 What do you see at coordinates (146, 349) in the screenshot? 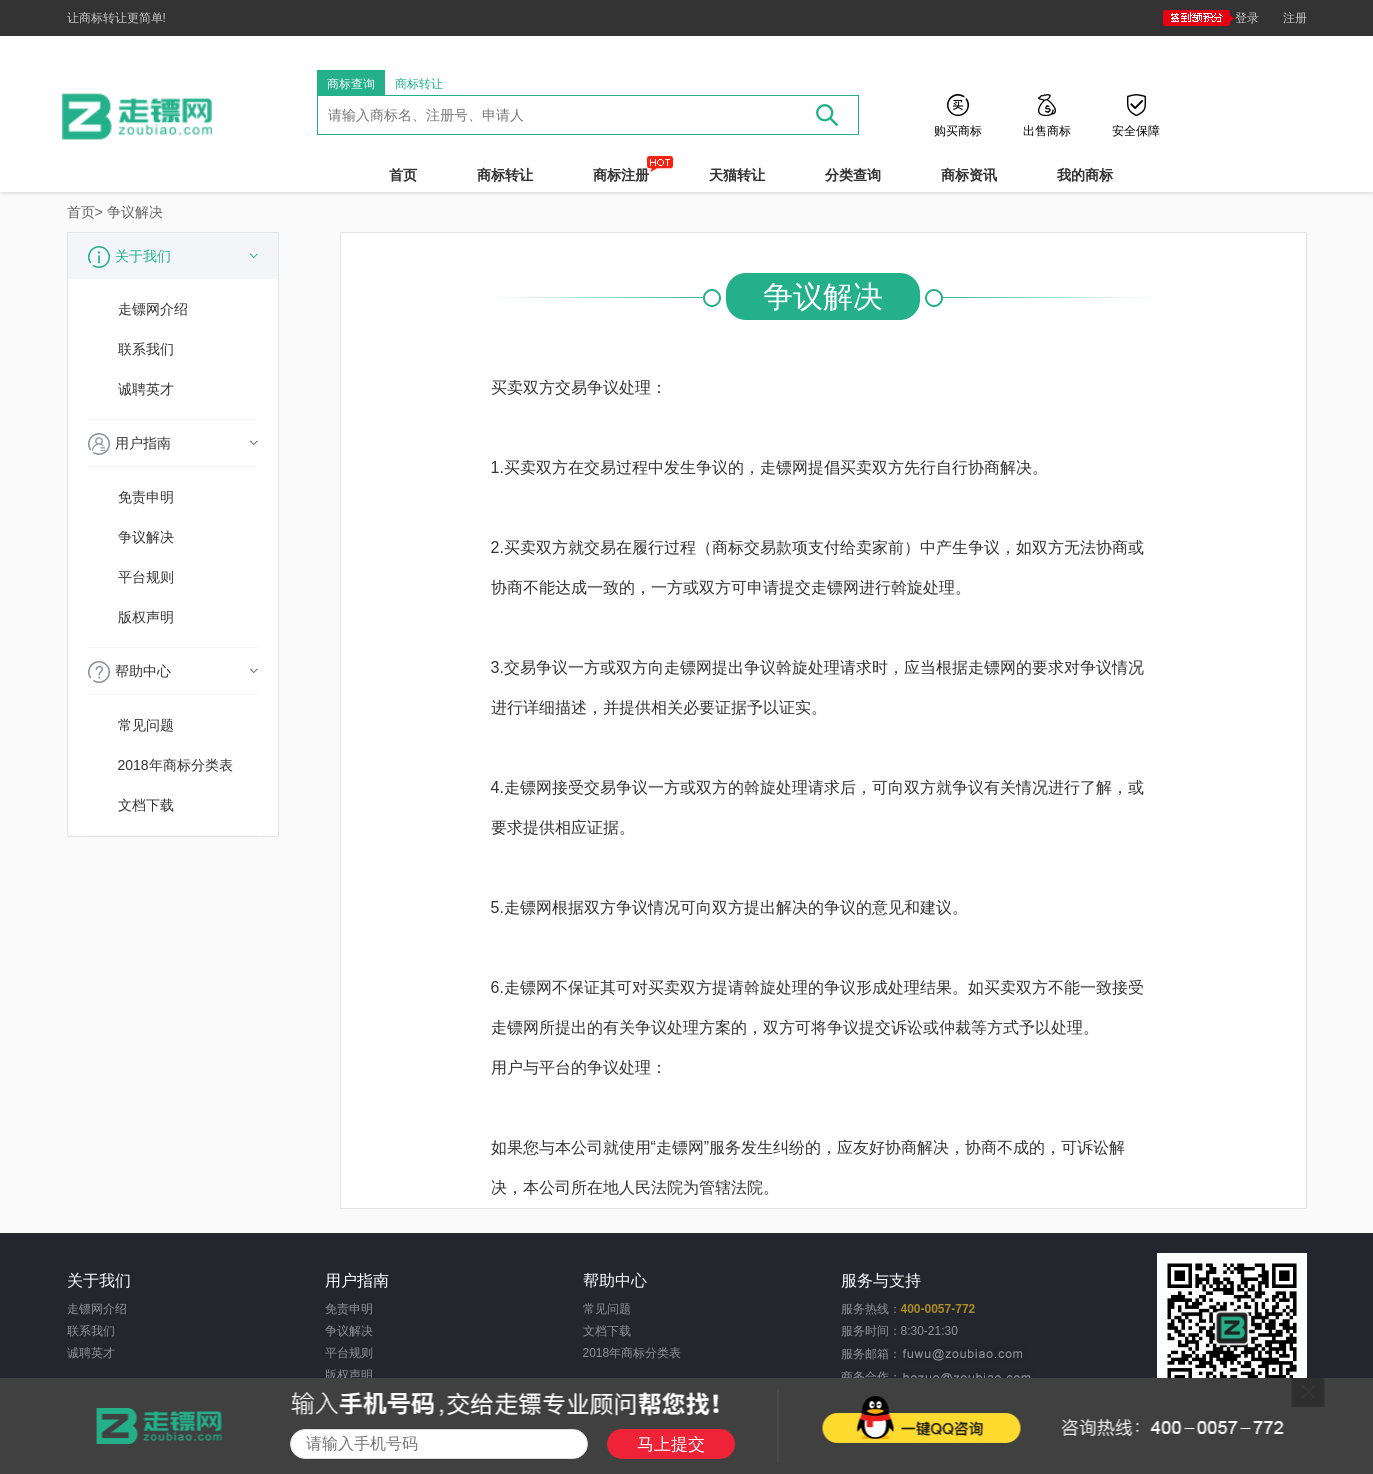
I see `联系我们` at bounding box center [146, 349].